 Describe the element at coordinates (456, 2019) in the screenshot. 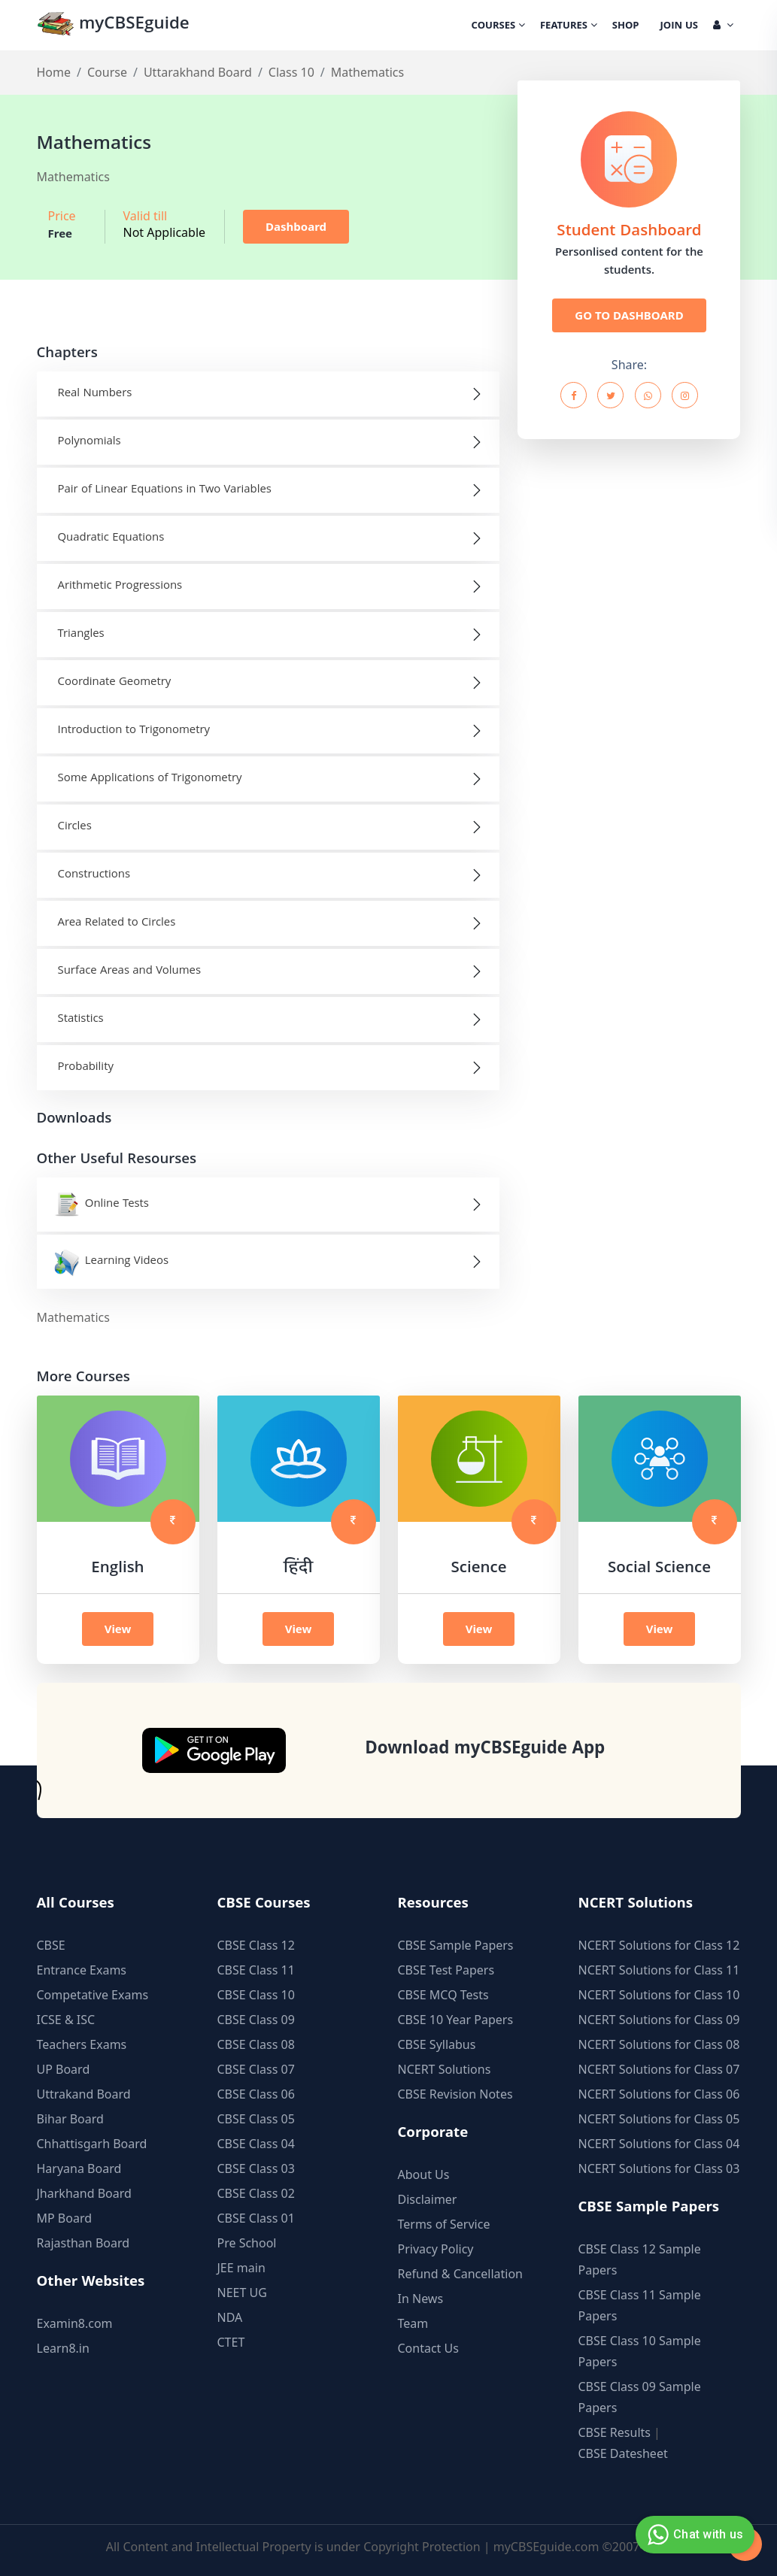

I see `CBSE 10 Year Papers` at that location.